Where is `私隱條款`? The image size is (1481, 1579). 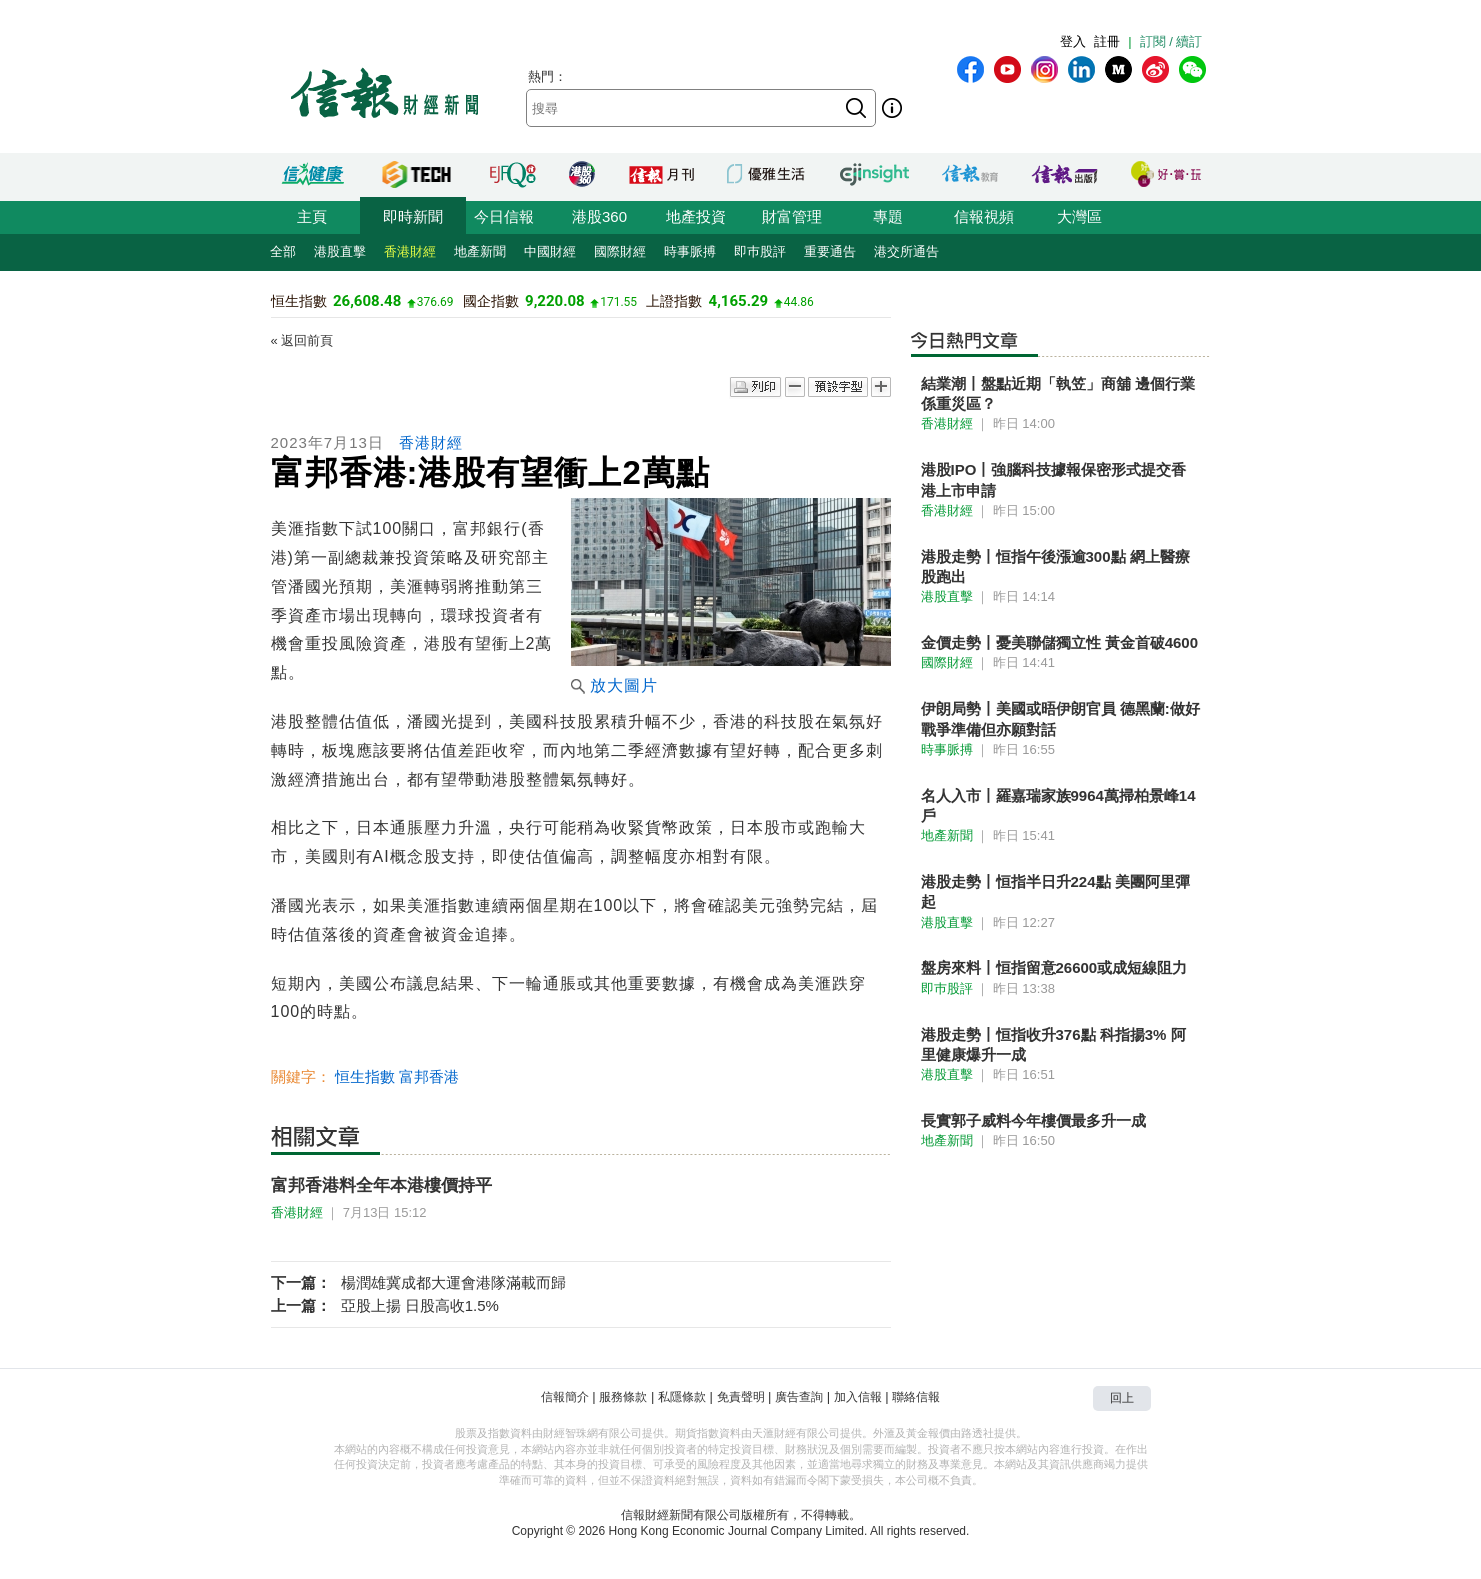 私隱條款 is located at coordinates (682, 1397).